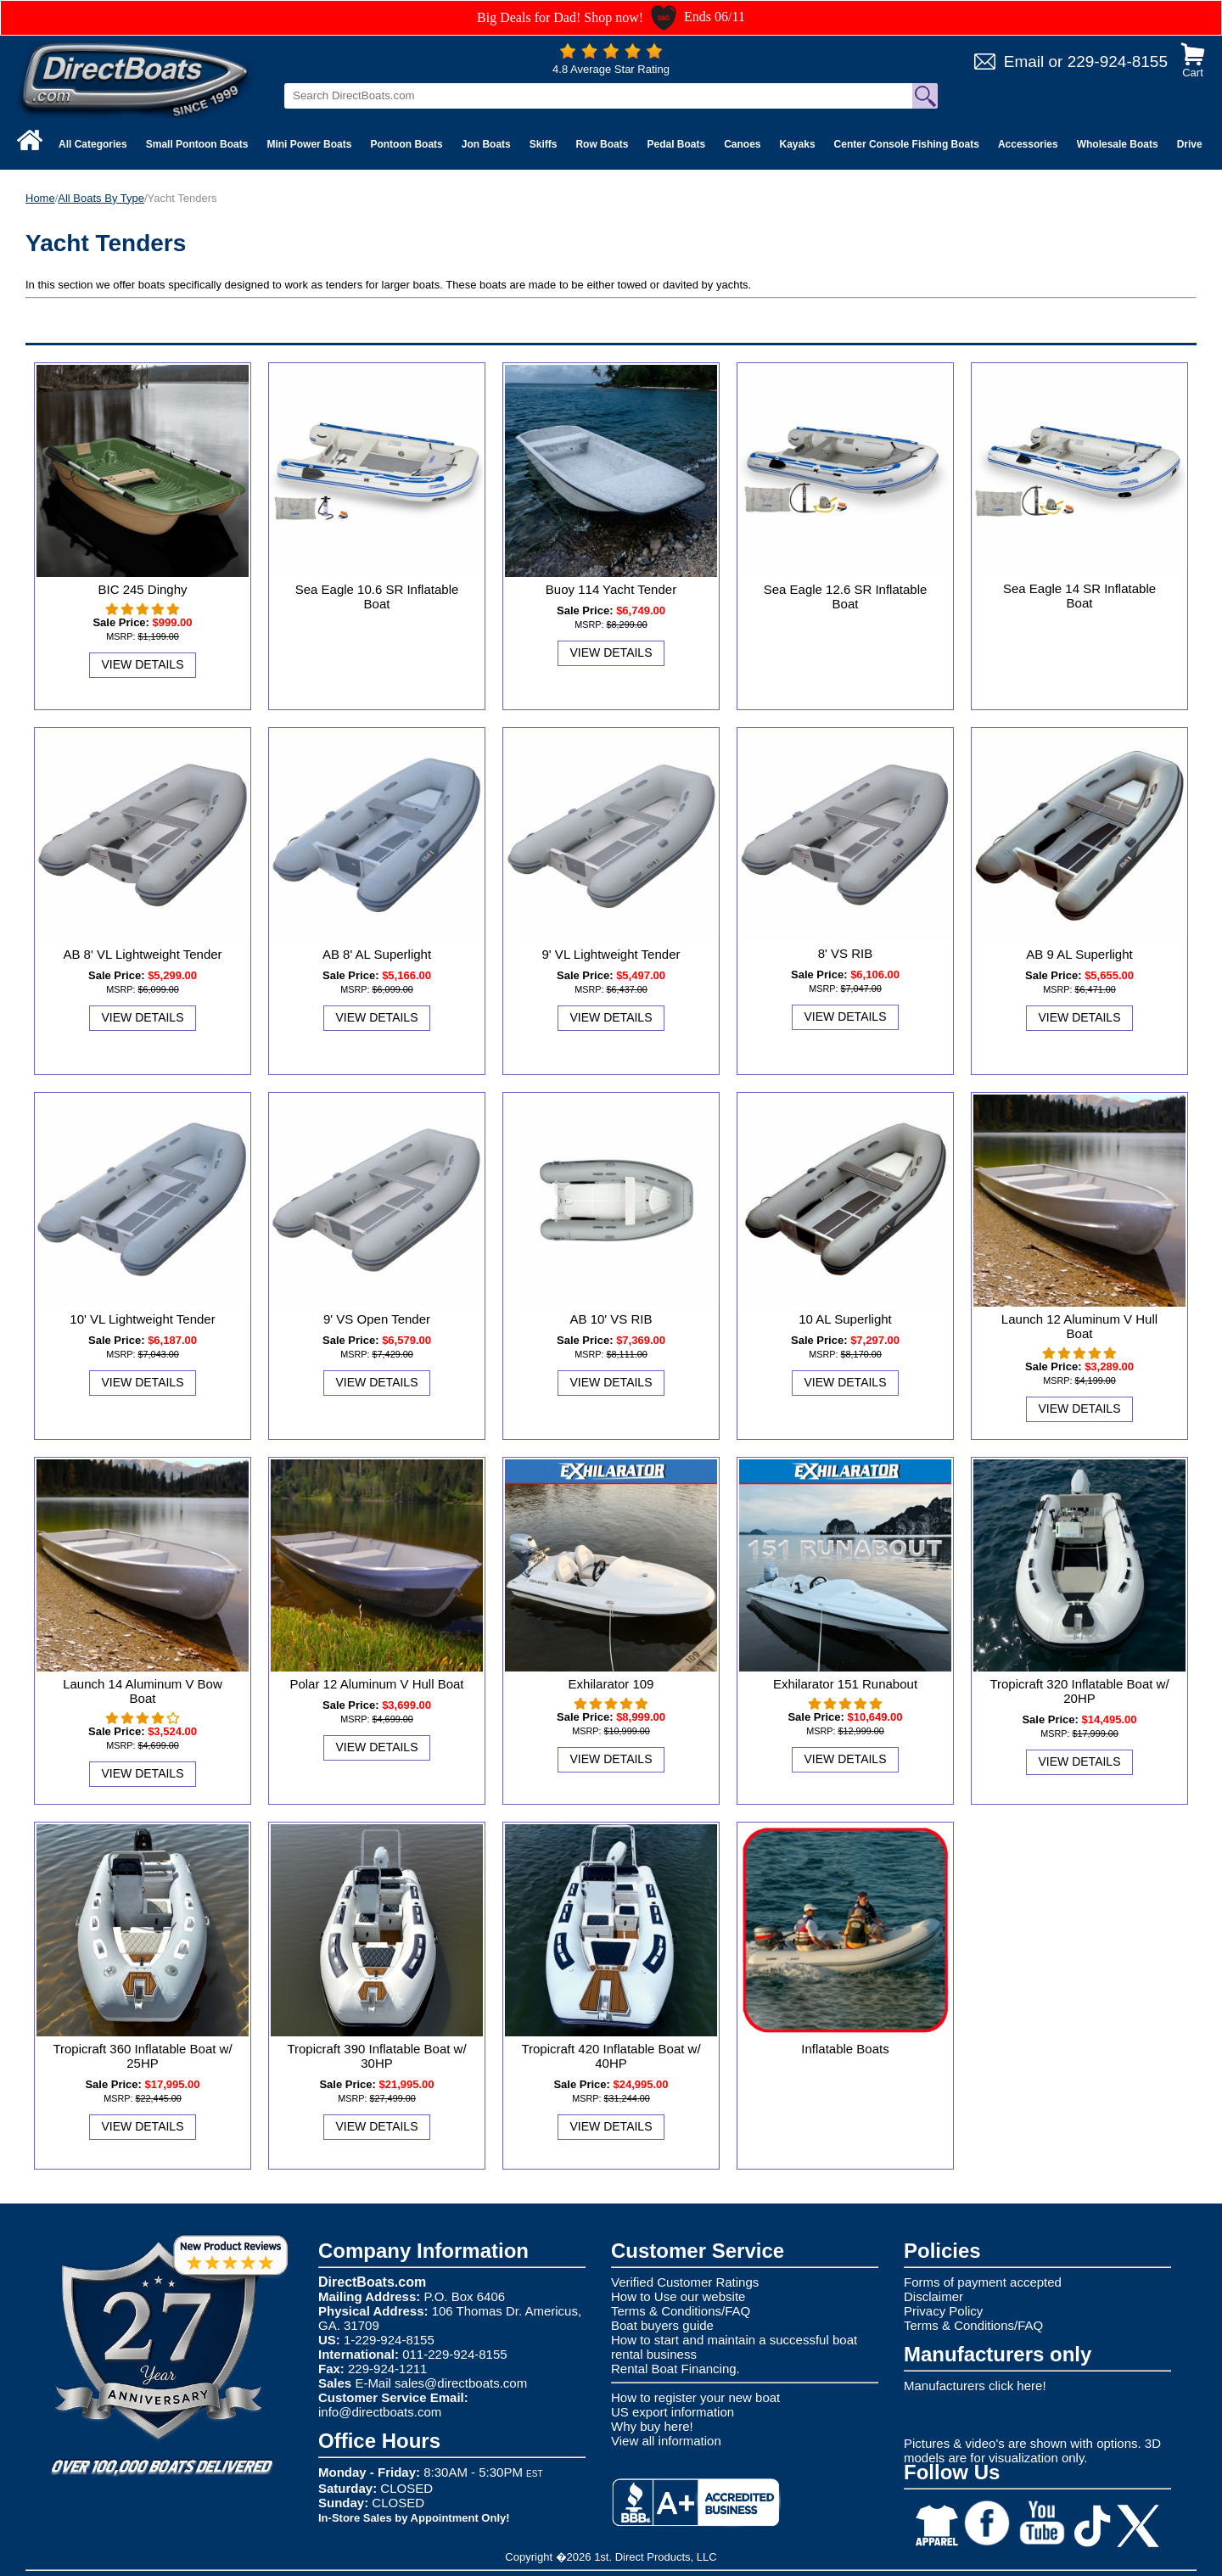  What do you see at coordinates (461, 2383) in the screenshot?
I see `sales@directboats.com` at bounding box center [461, 2383].